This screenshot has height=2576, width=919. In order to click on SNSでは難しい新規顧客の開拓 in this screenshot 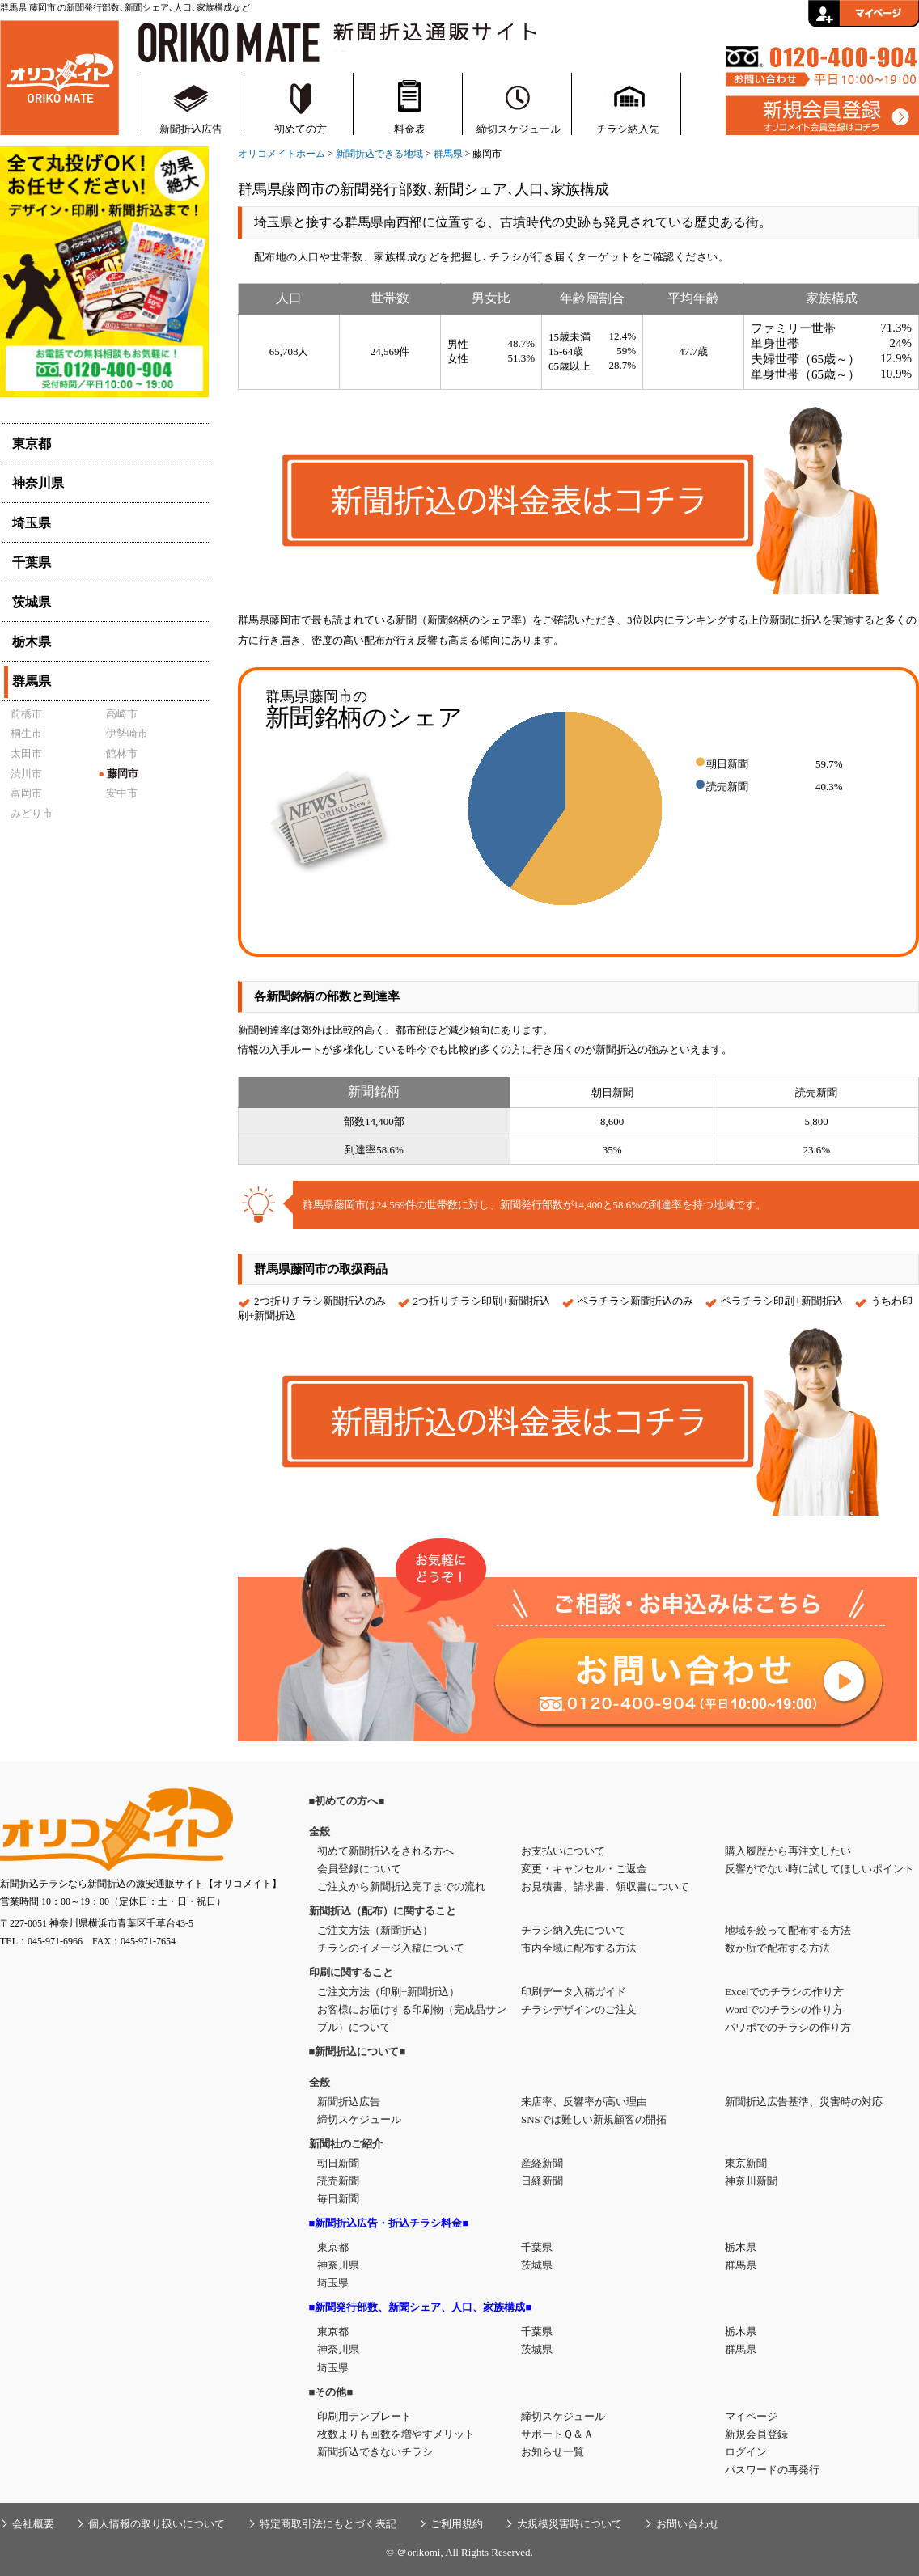, I will do `click(594, 2119)`.